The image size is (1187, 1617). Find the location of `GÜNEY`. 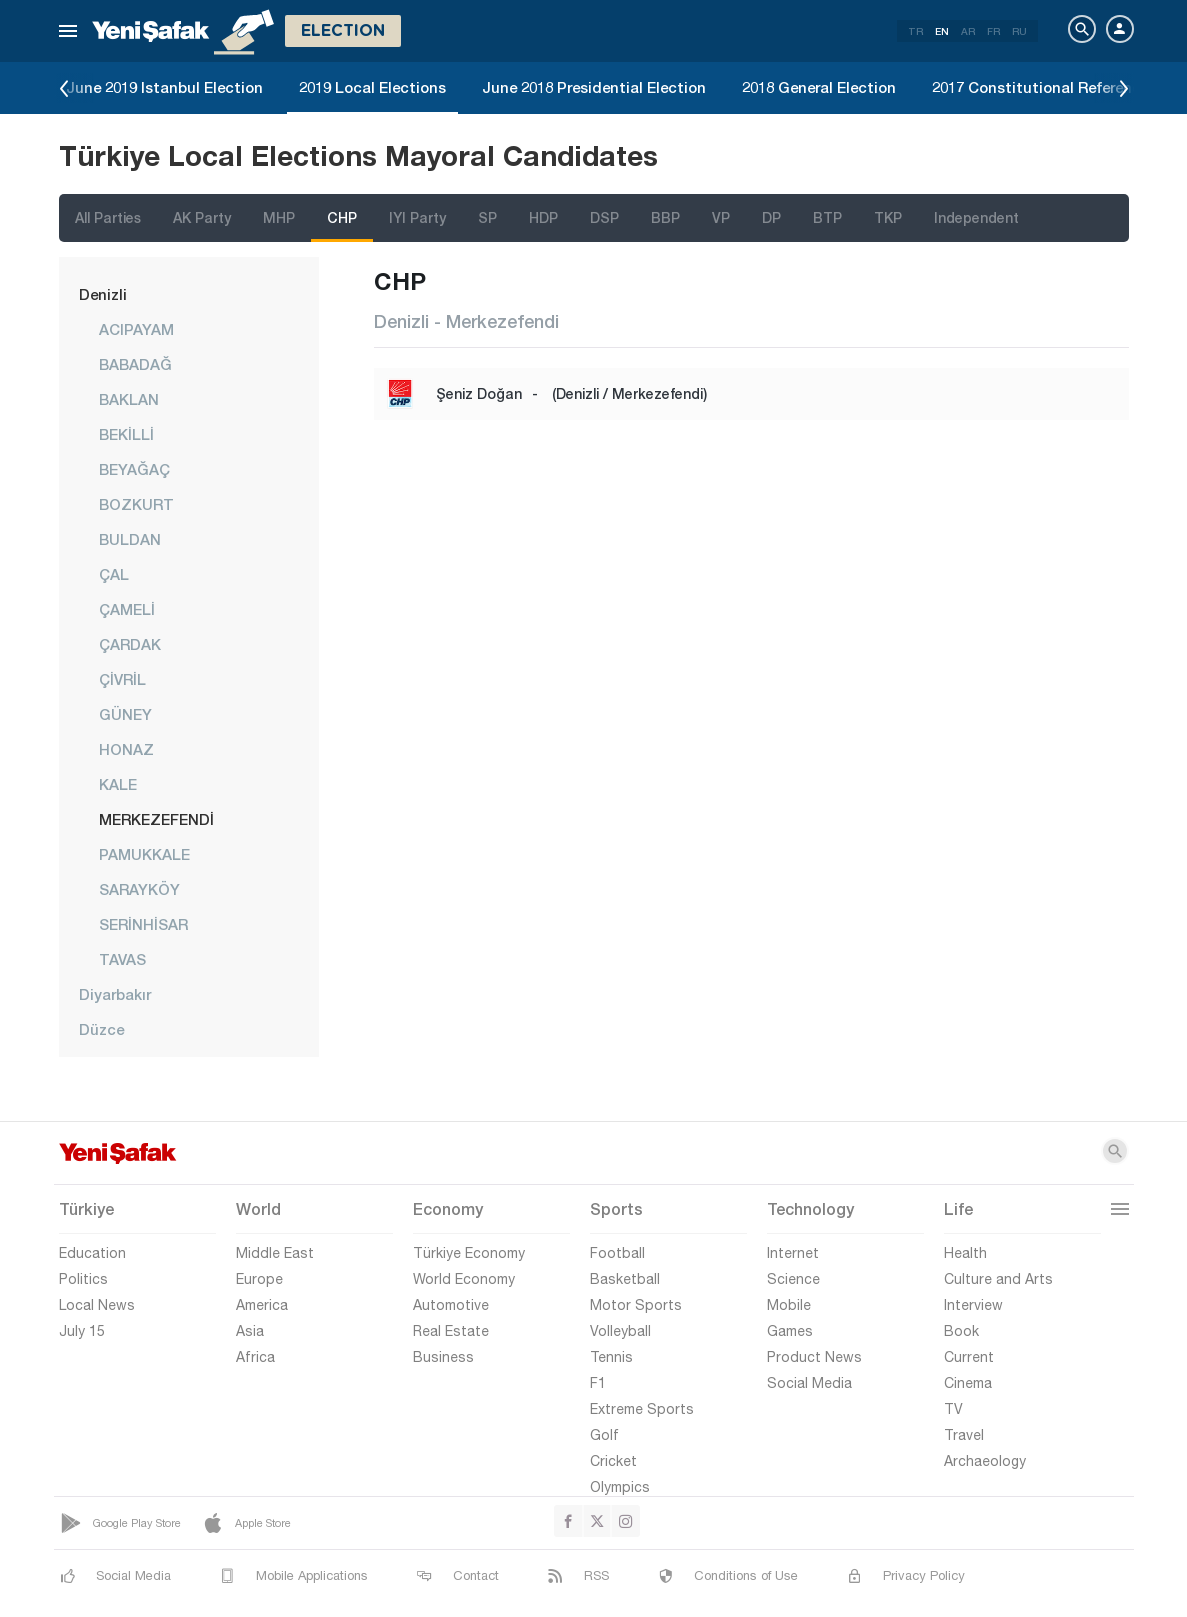

GÜNEY is located at coordinates (125, 714).